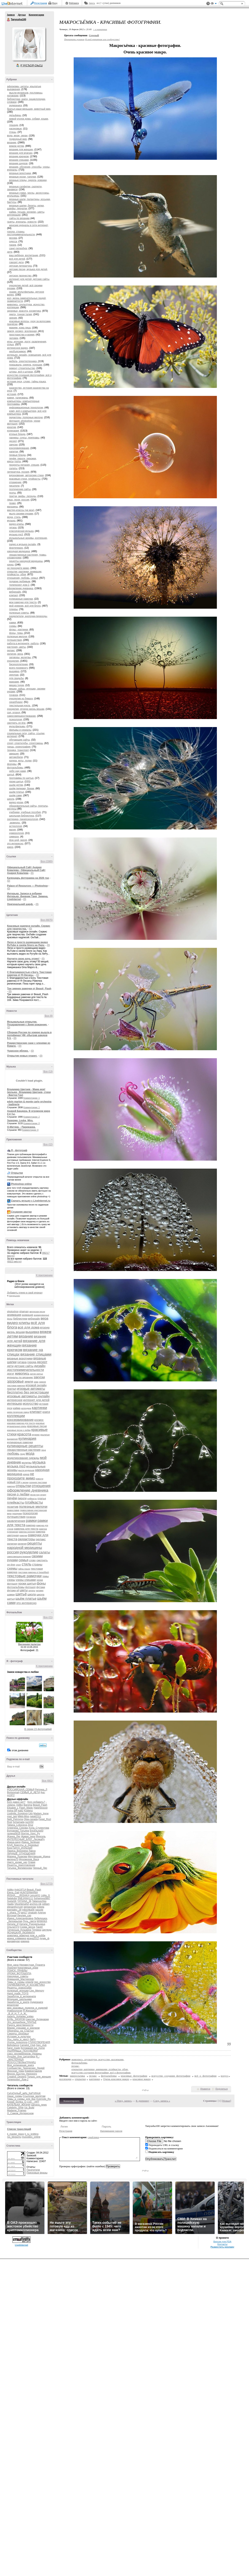 This screenshot has height=2576, width=249. I want to click on писатели,, so click(14, 485).